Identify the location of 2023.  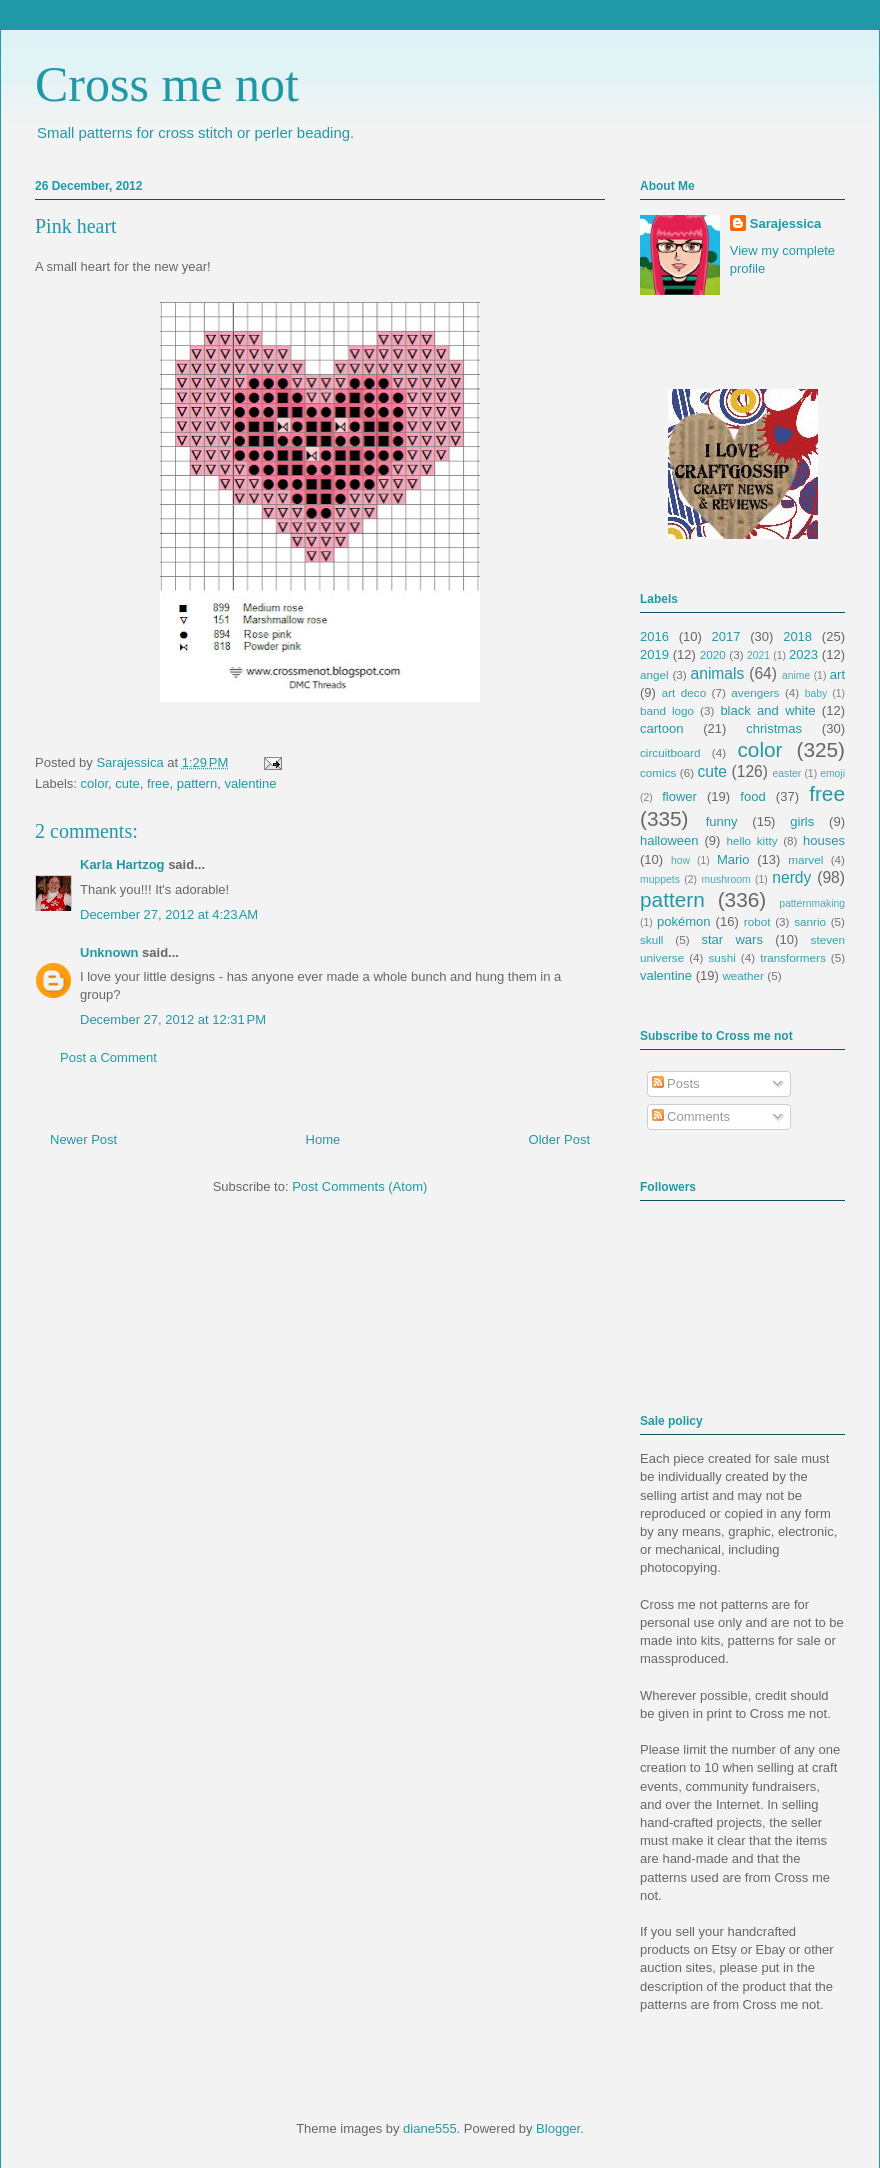
(803, 654).